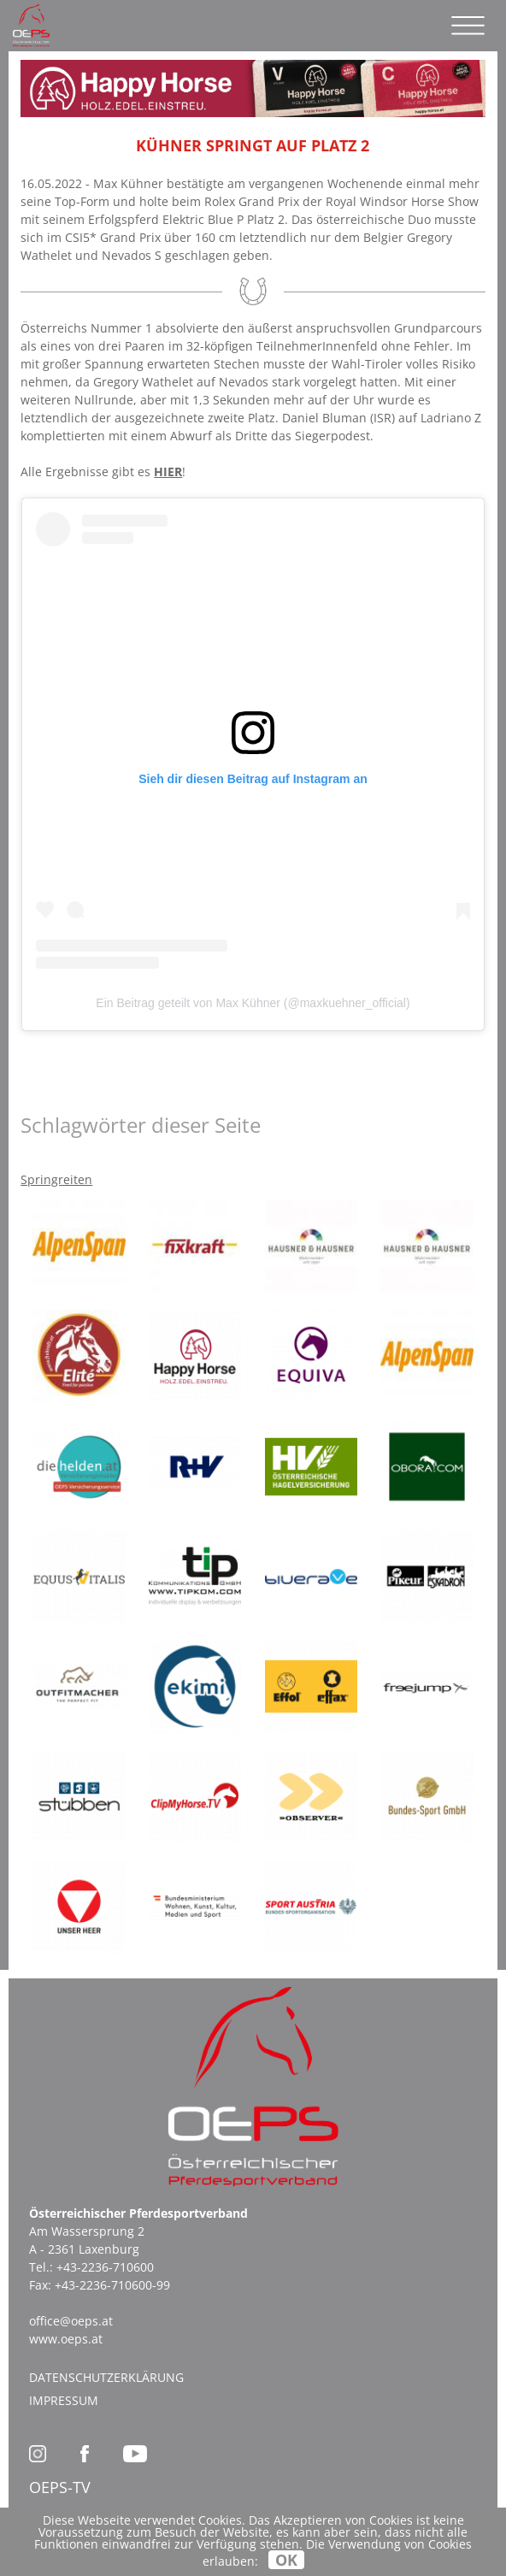  I want to click on Impressum, so click(63, 2400).